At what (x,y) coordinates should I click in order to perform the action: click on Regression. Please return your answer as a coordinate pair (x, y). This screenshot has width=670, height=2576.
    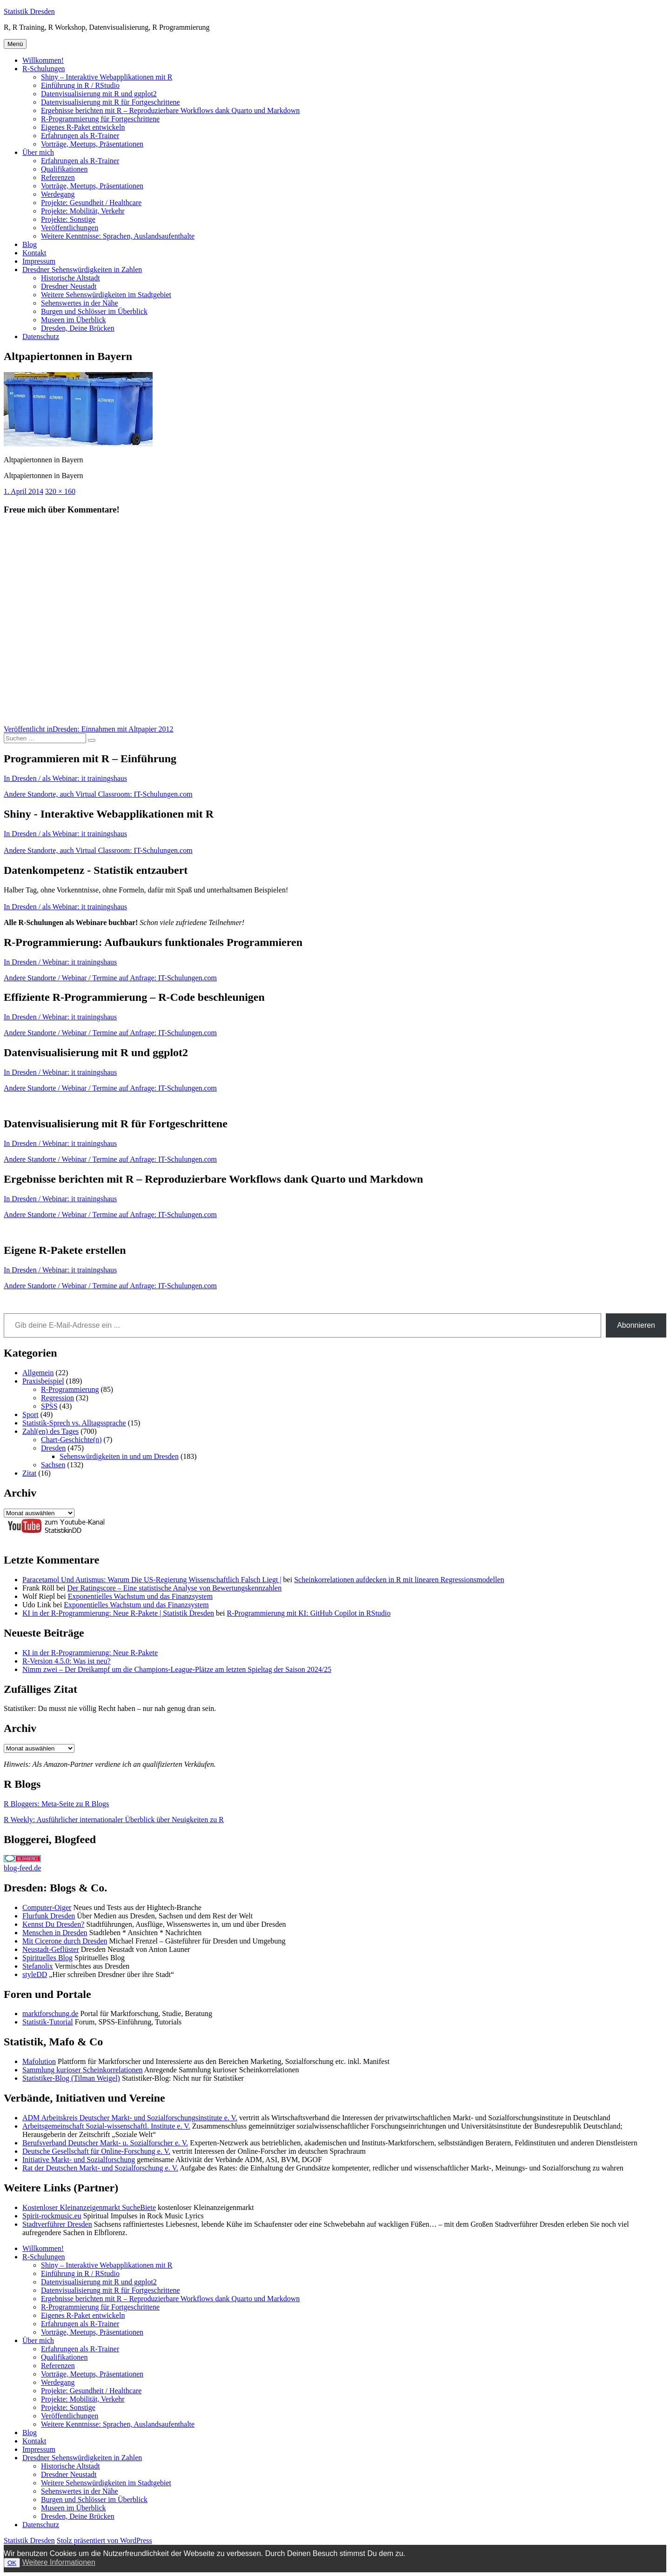
    Looking at the image, I should click on (57, 1398).